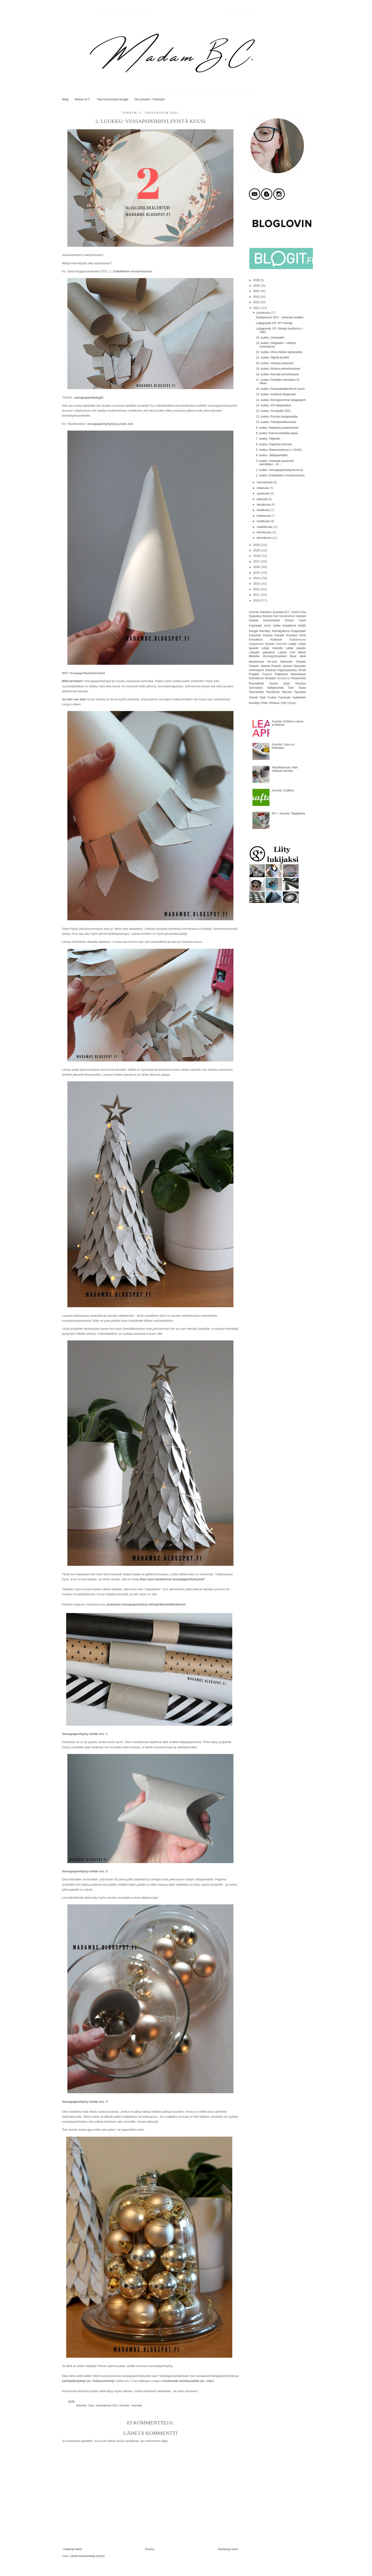 The width and height of the screenshot is (372, 2576). I want to click on Tilaa kustomoidut kengät, so click(112, 99).